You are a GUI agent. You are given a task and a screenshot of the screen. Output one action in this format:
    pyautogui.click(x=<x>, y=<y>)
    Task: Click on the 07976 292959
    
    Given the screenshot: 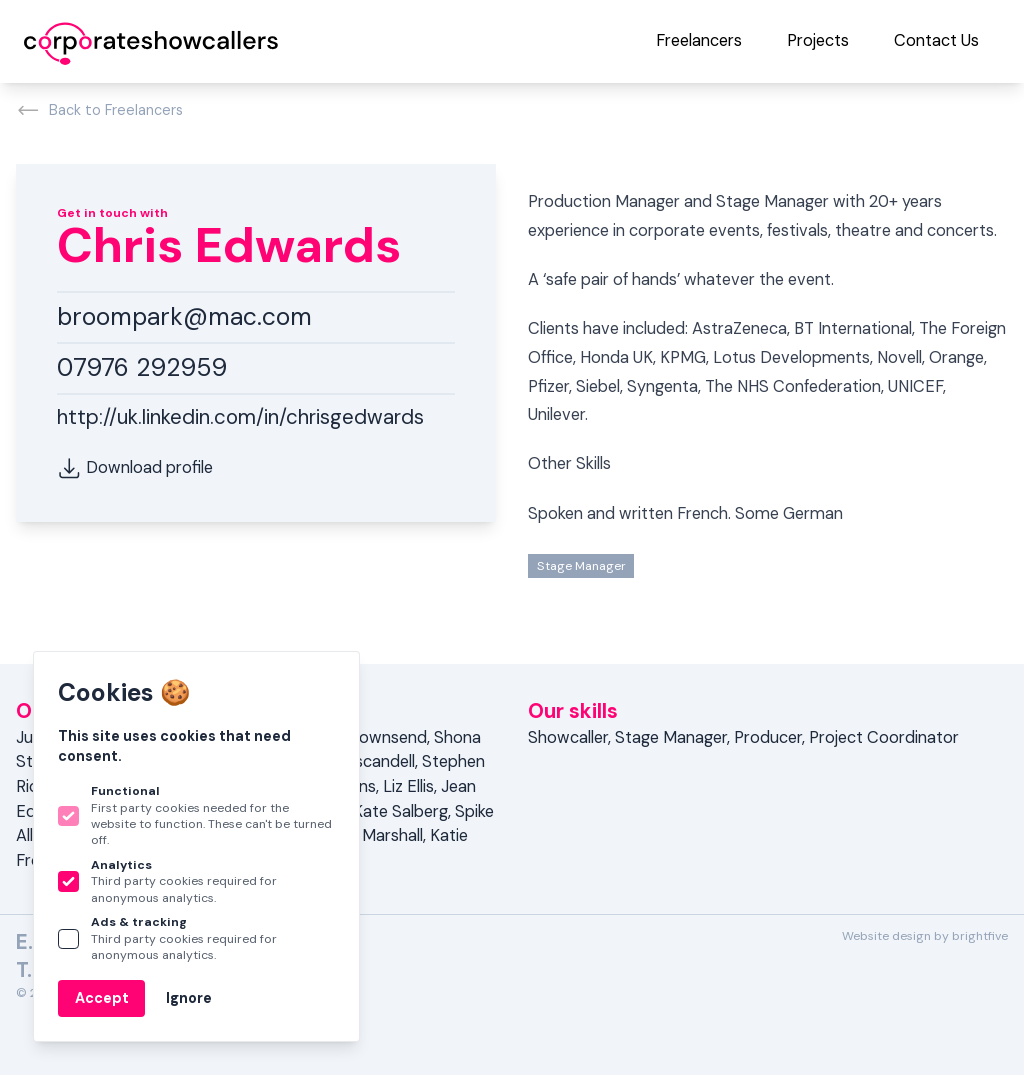 What is the action you would take?
    pyautogui.click(x=142, y=368)
    